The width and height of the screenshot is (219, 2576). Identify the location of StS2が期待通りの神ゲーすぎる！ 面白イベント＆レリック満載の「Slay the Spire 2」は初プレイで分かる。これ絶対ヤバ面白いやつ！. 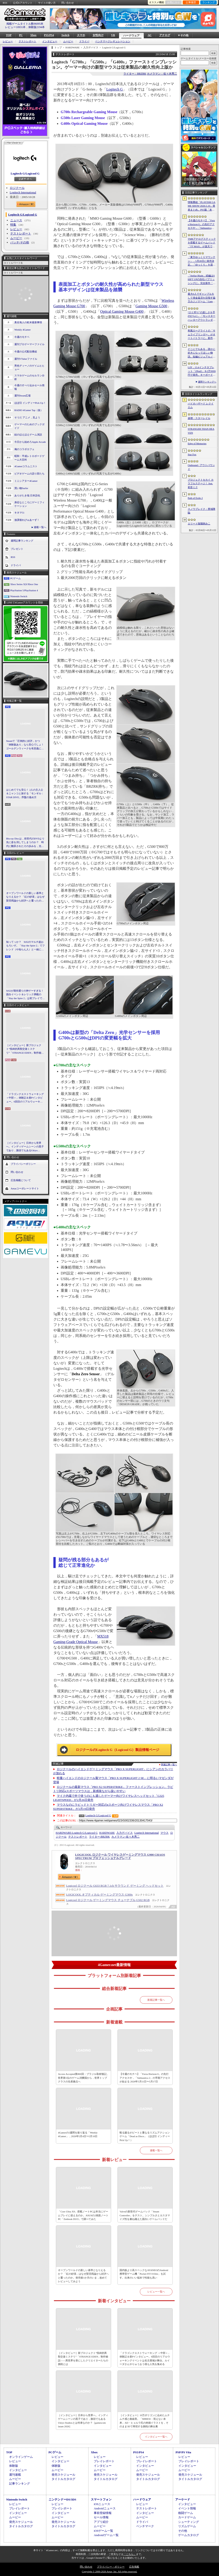
(25, 994).